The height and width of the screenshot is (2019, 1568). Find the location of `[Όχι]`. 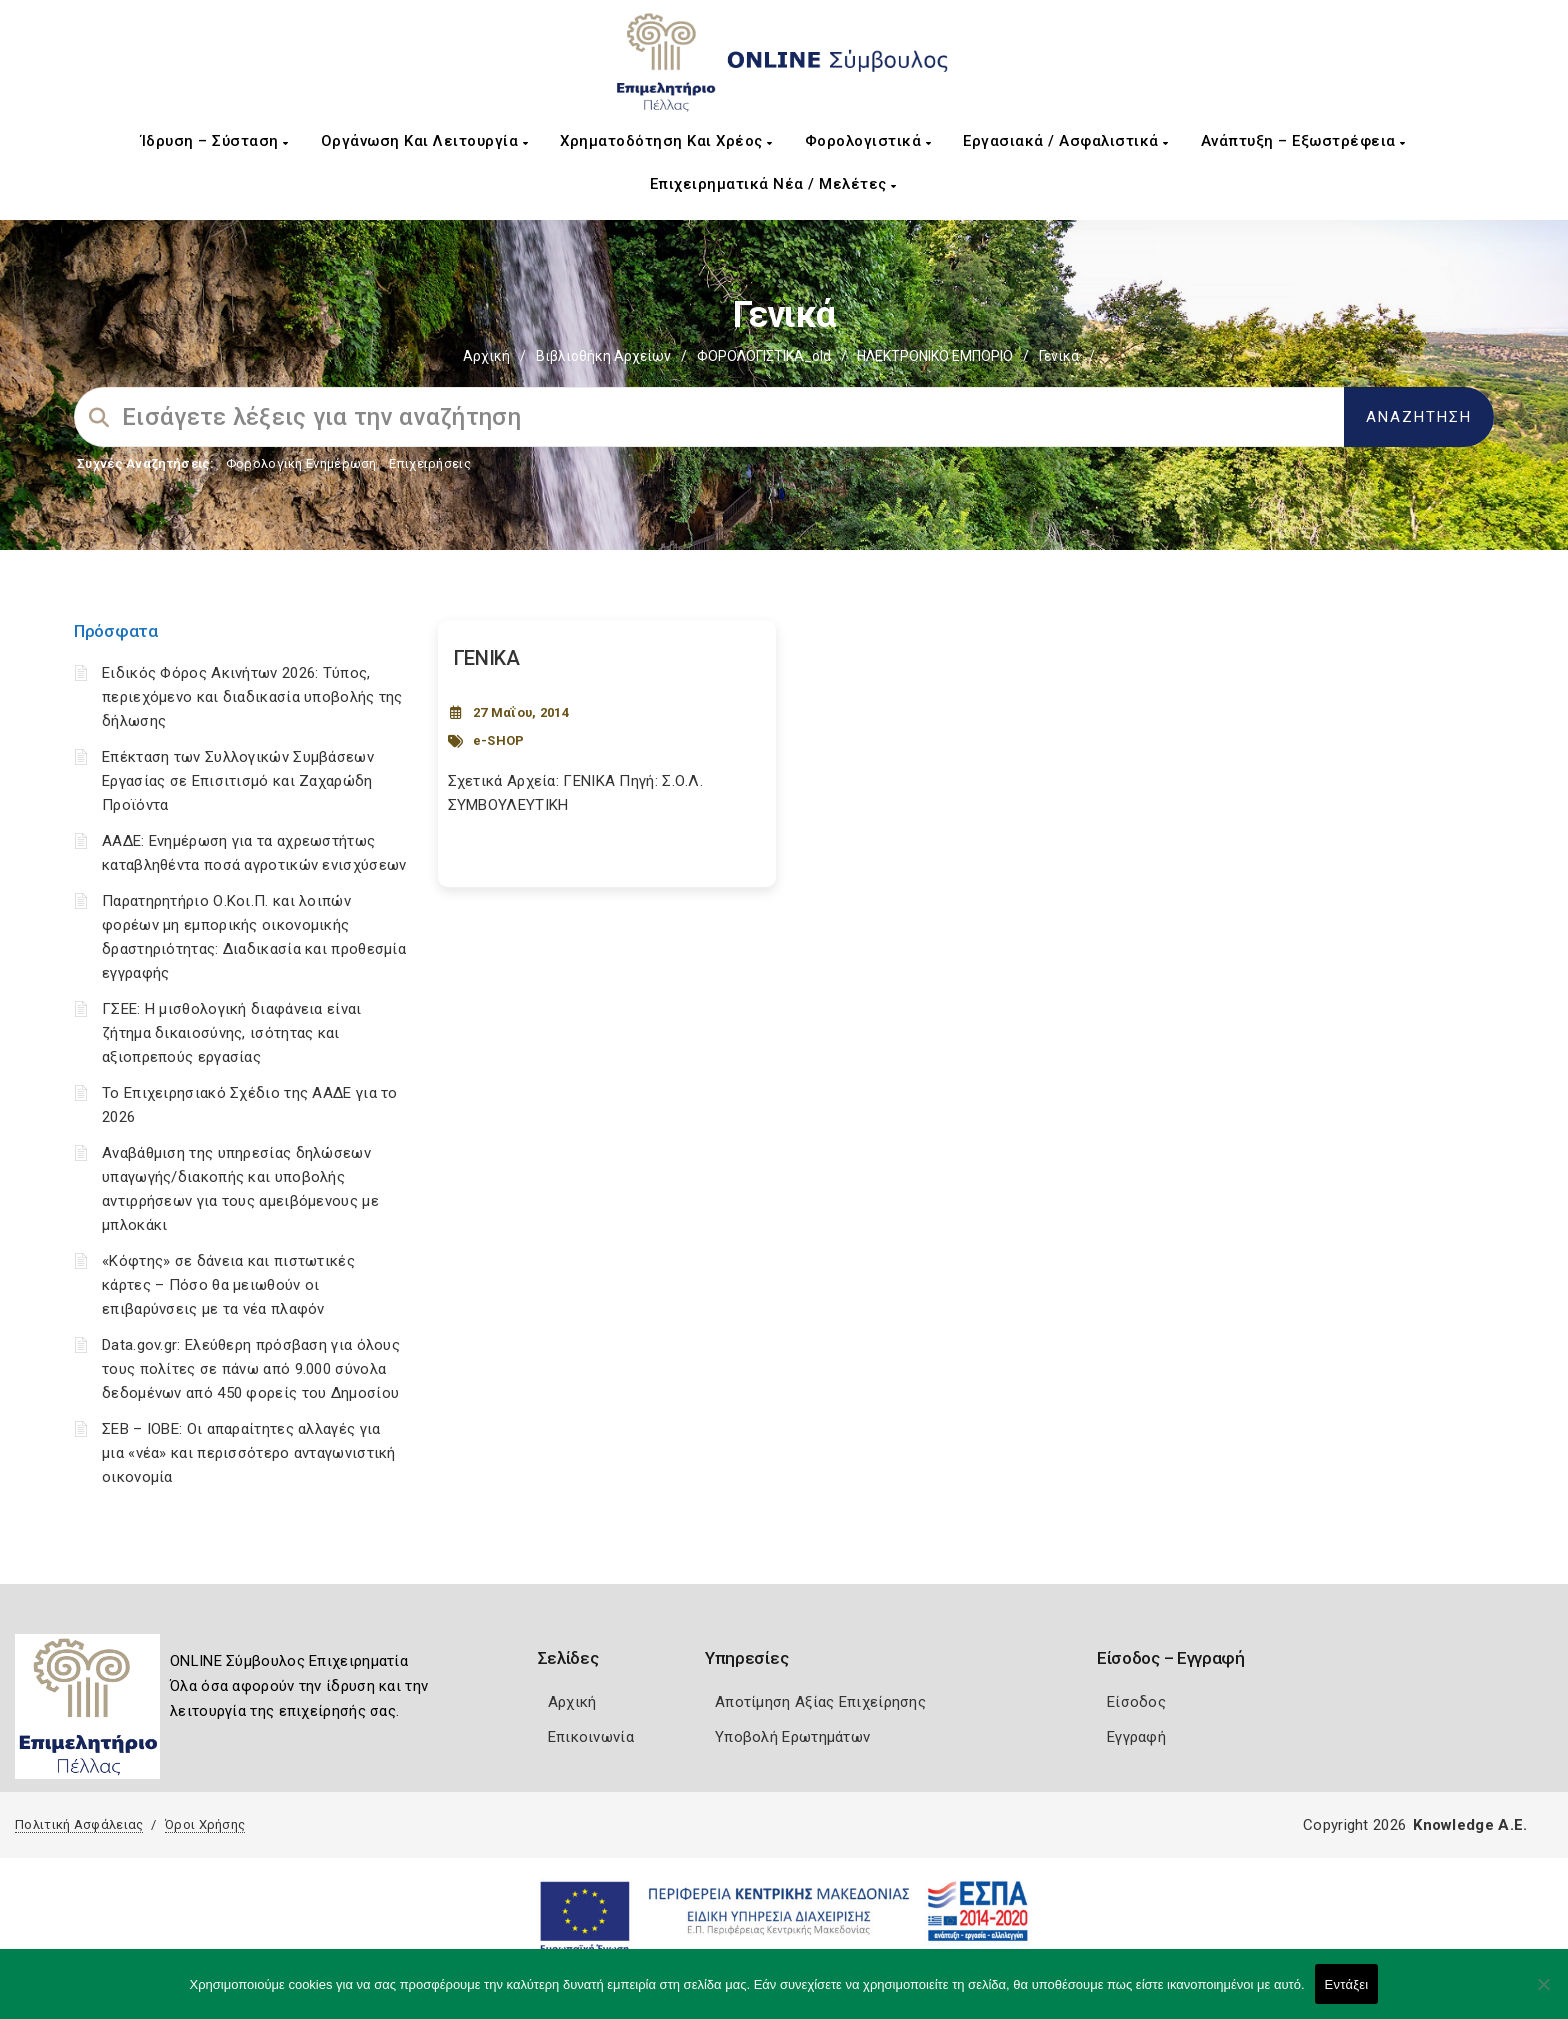

[Όχι] is located at coordinates (1543, 1994).